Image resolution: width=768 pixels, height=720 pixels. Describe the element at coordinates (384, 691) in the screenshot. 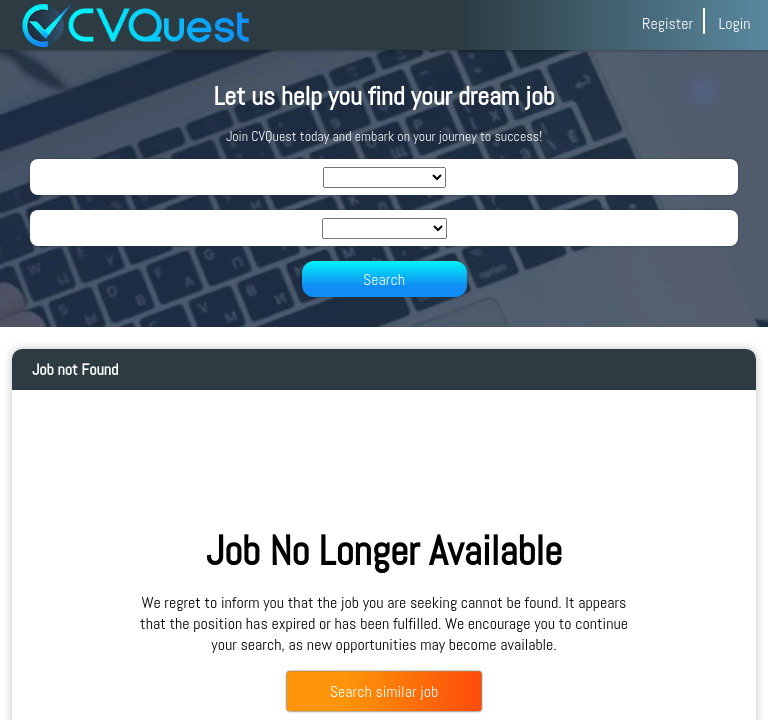

I see `Search similar job` at that location.